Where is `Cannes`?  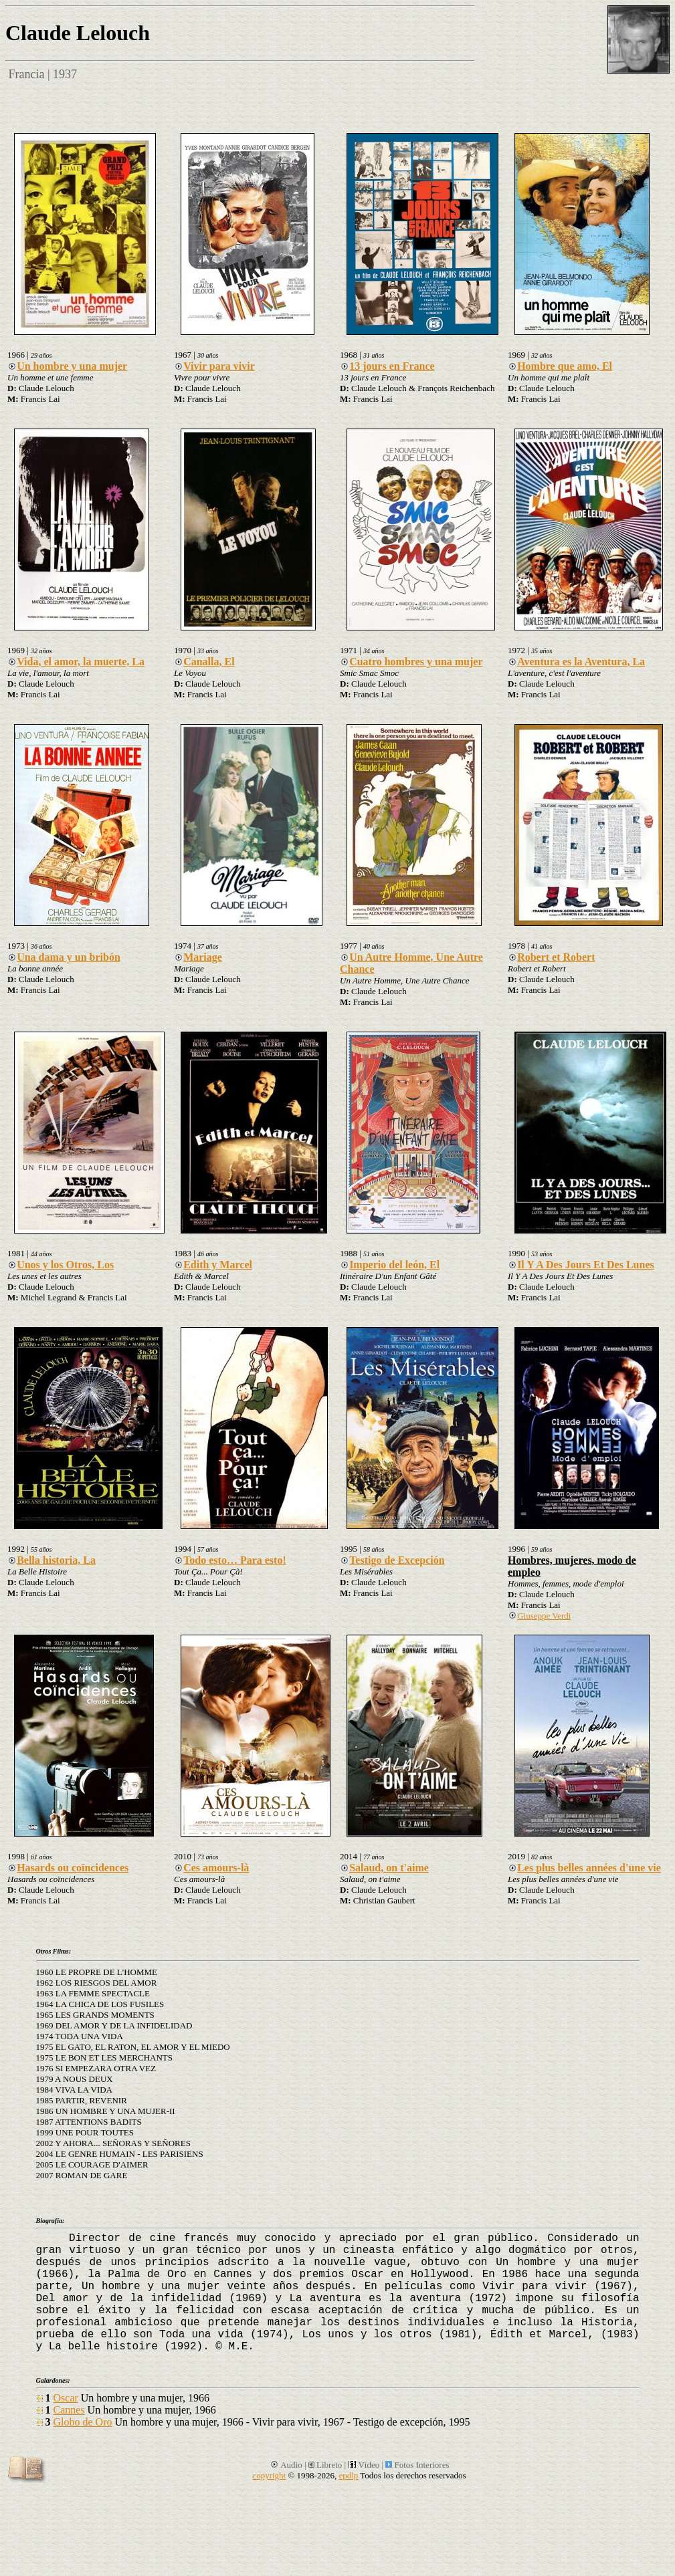
Cannes is located at coordinates (69, 2410).